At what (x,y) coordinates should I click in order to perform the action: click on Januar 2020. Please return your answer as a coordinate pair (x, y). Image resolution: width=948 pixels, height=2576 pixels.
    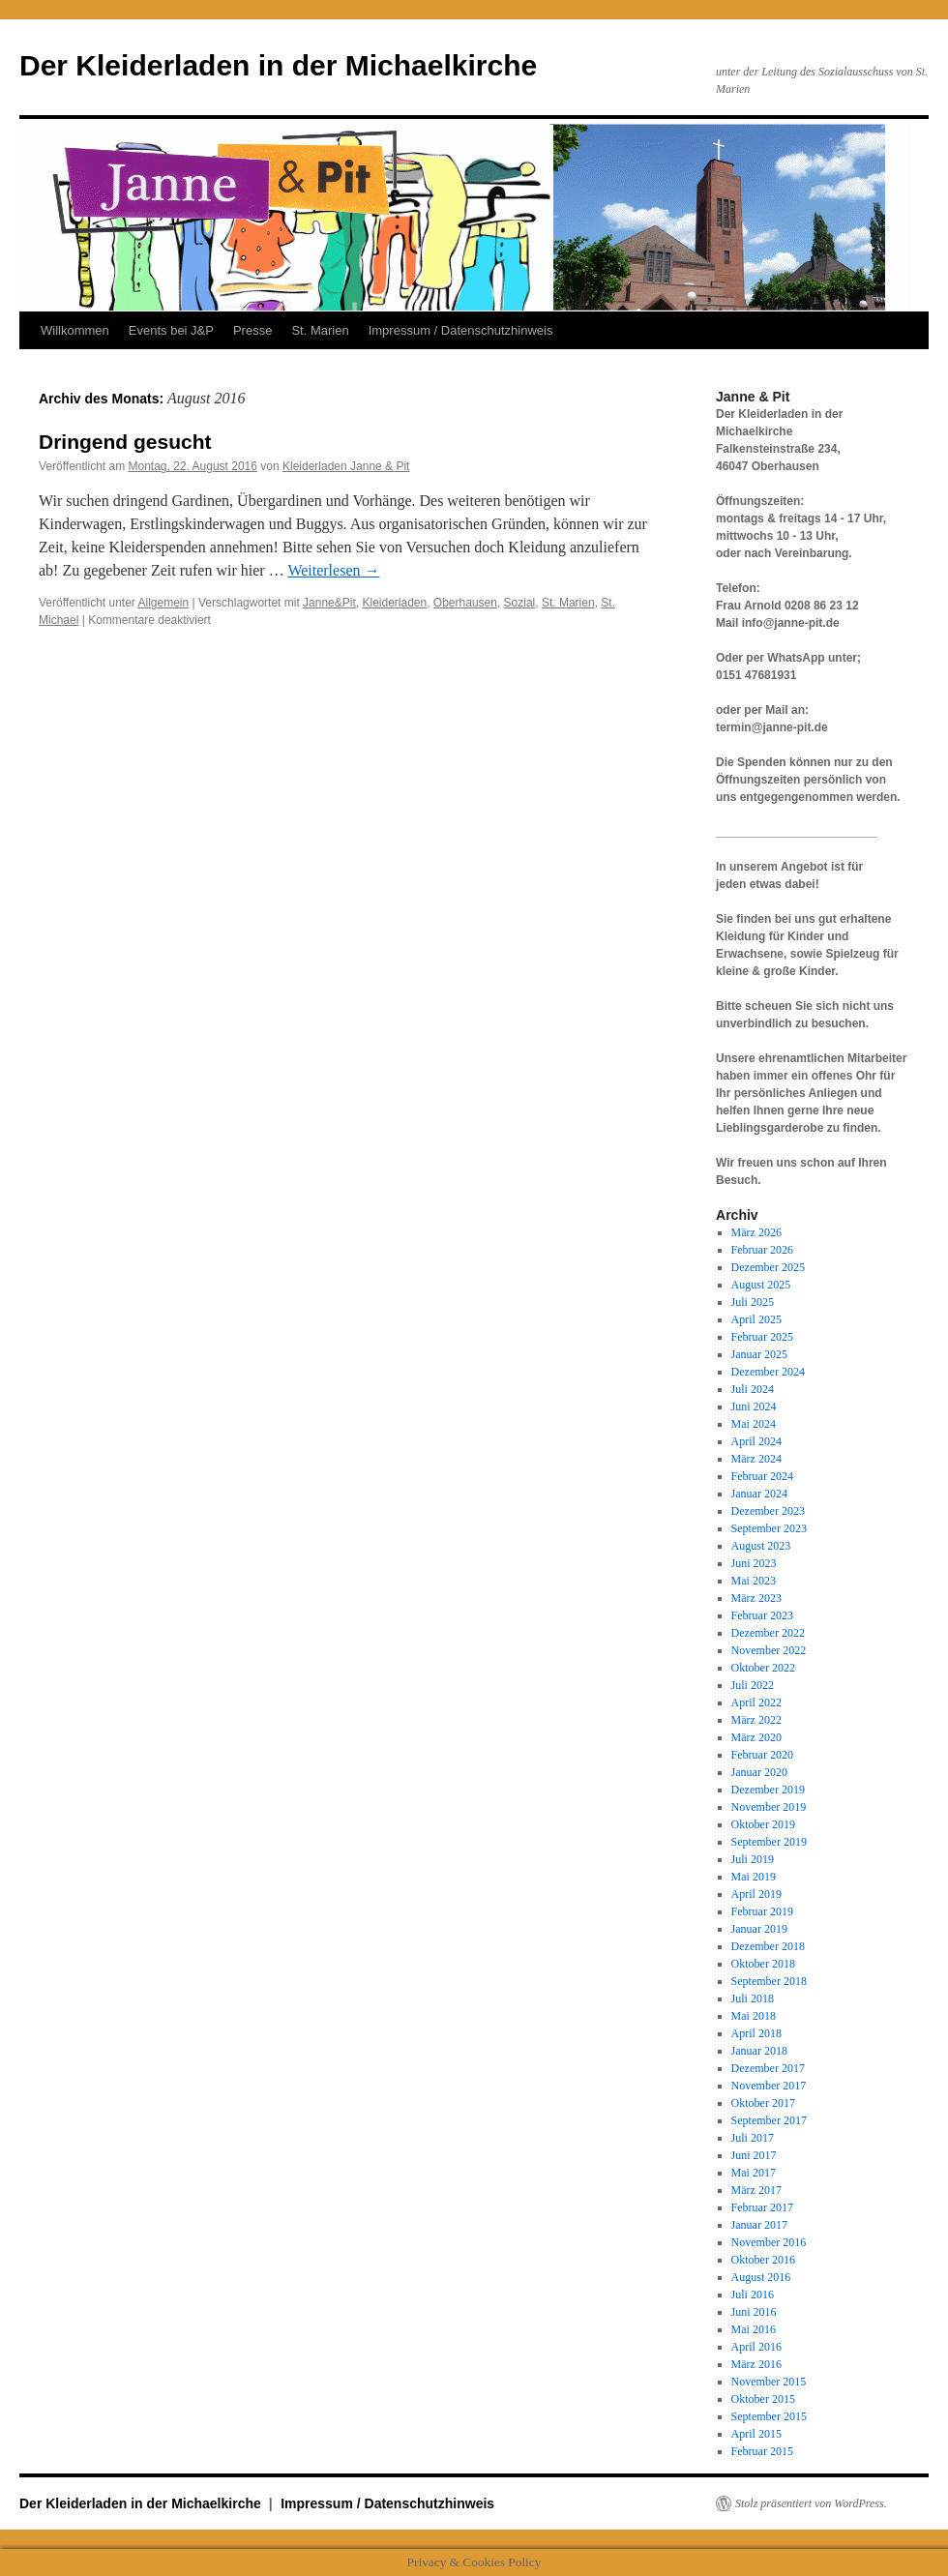
    Looking at the image, I should click on (759, 1772).